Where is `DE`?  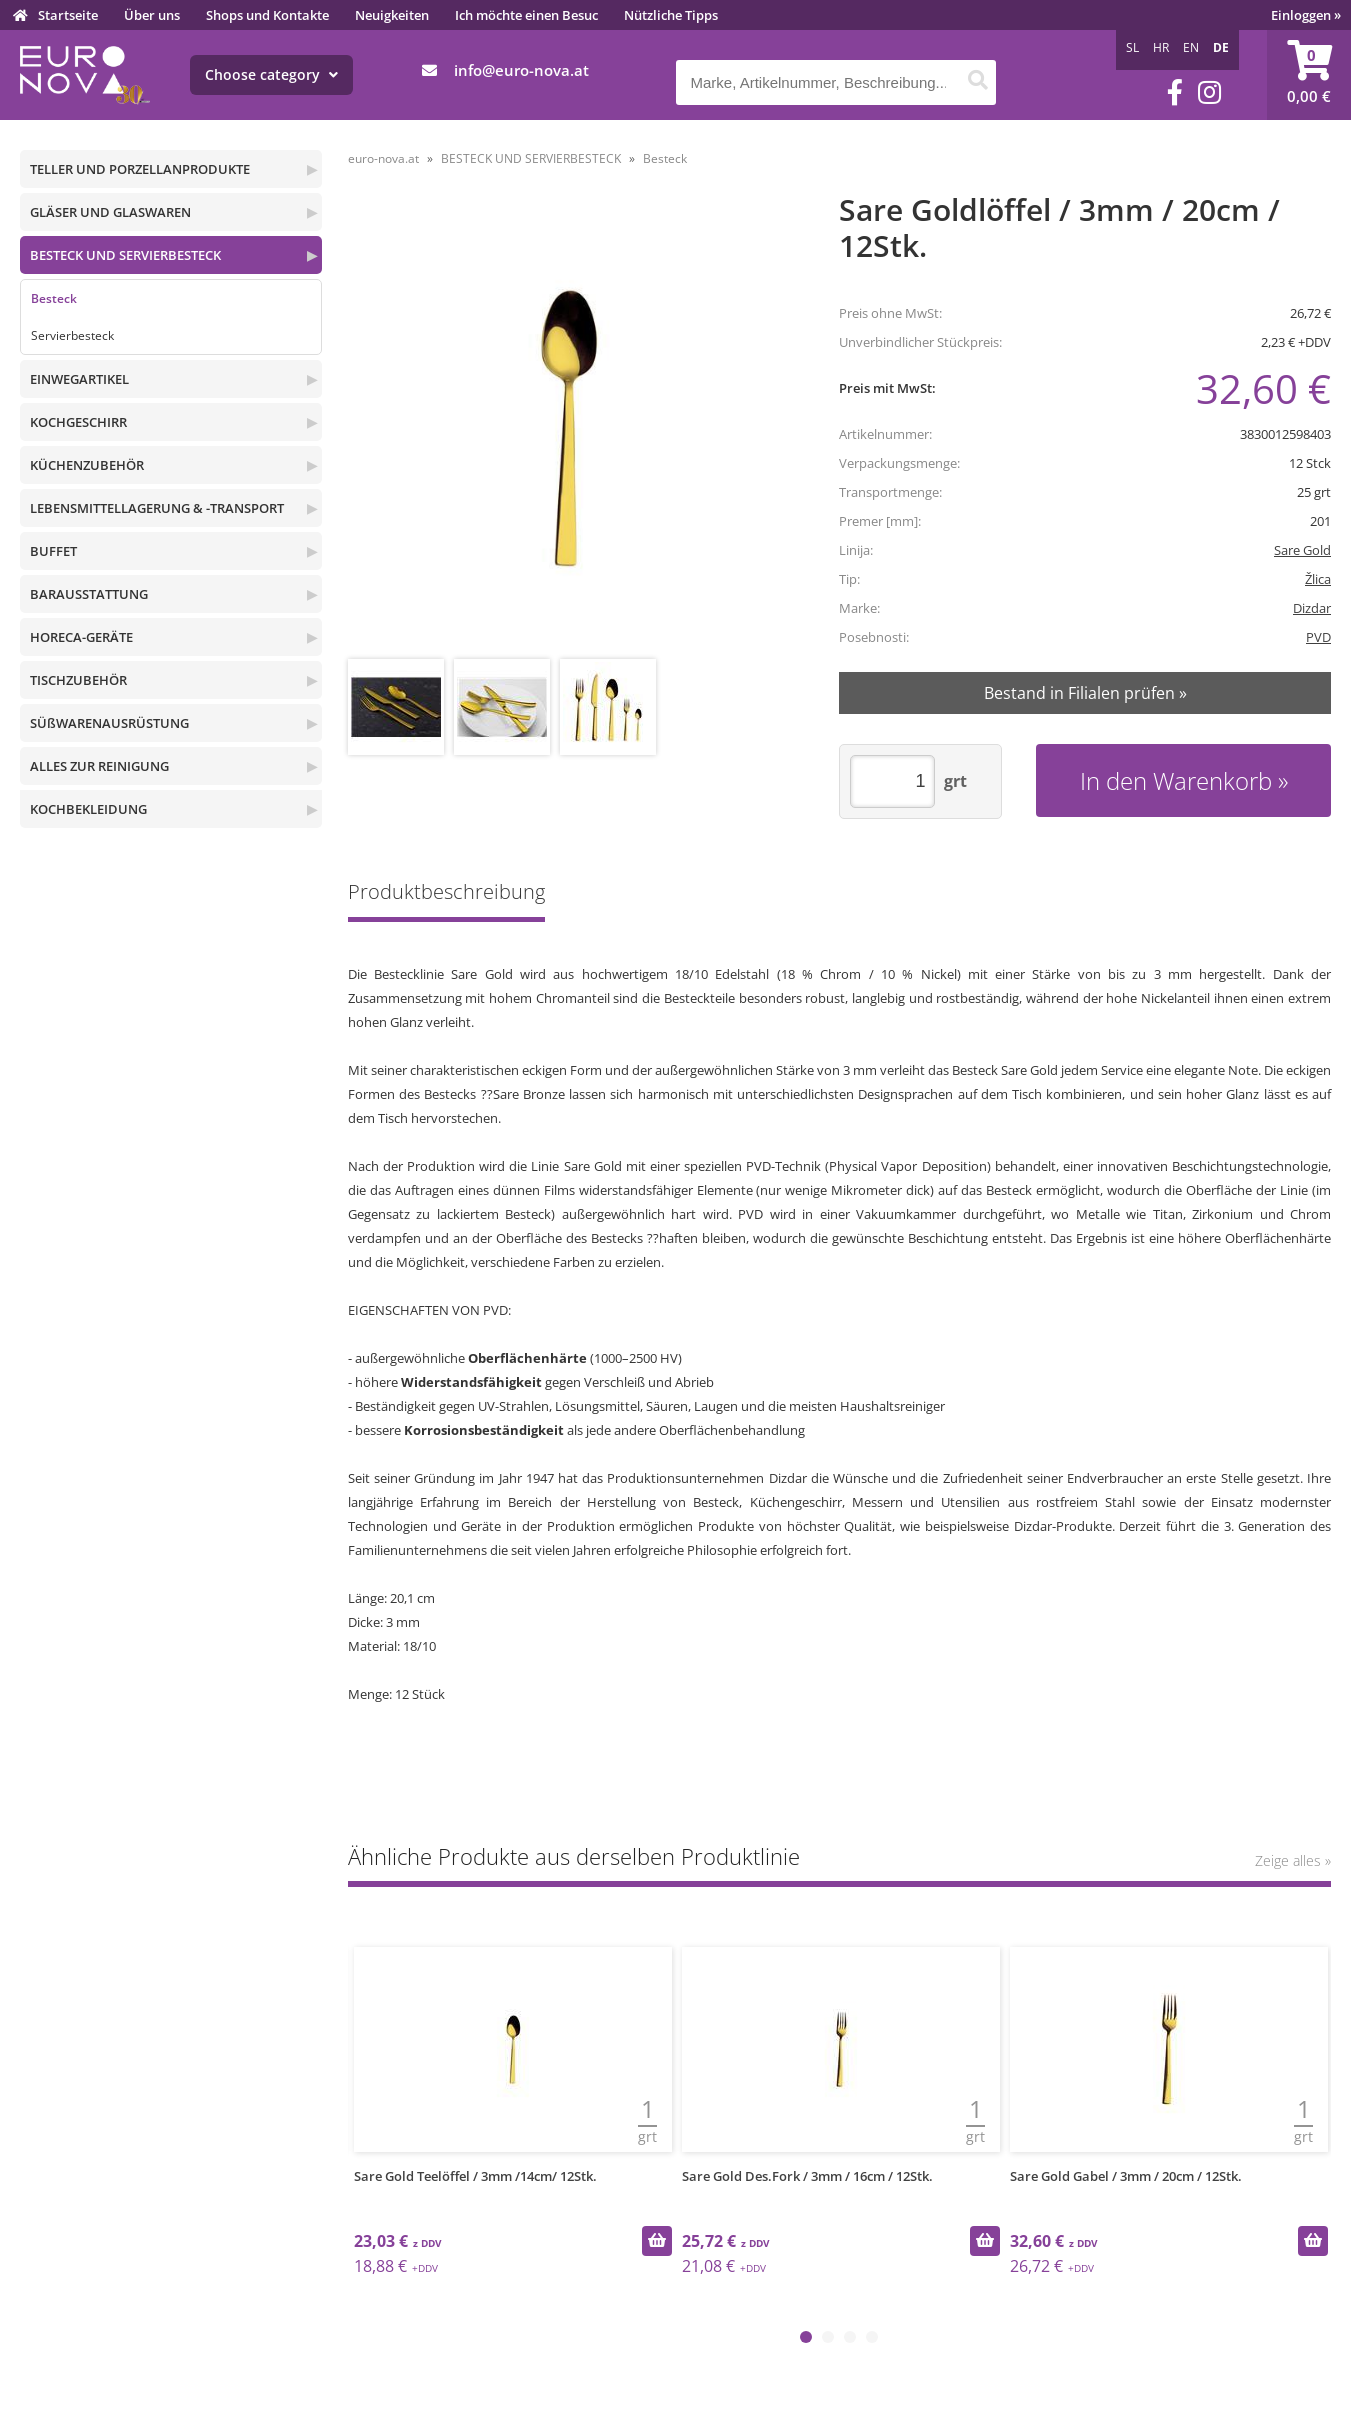 DE is located at coordinates (1221, 47).